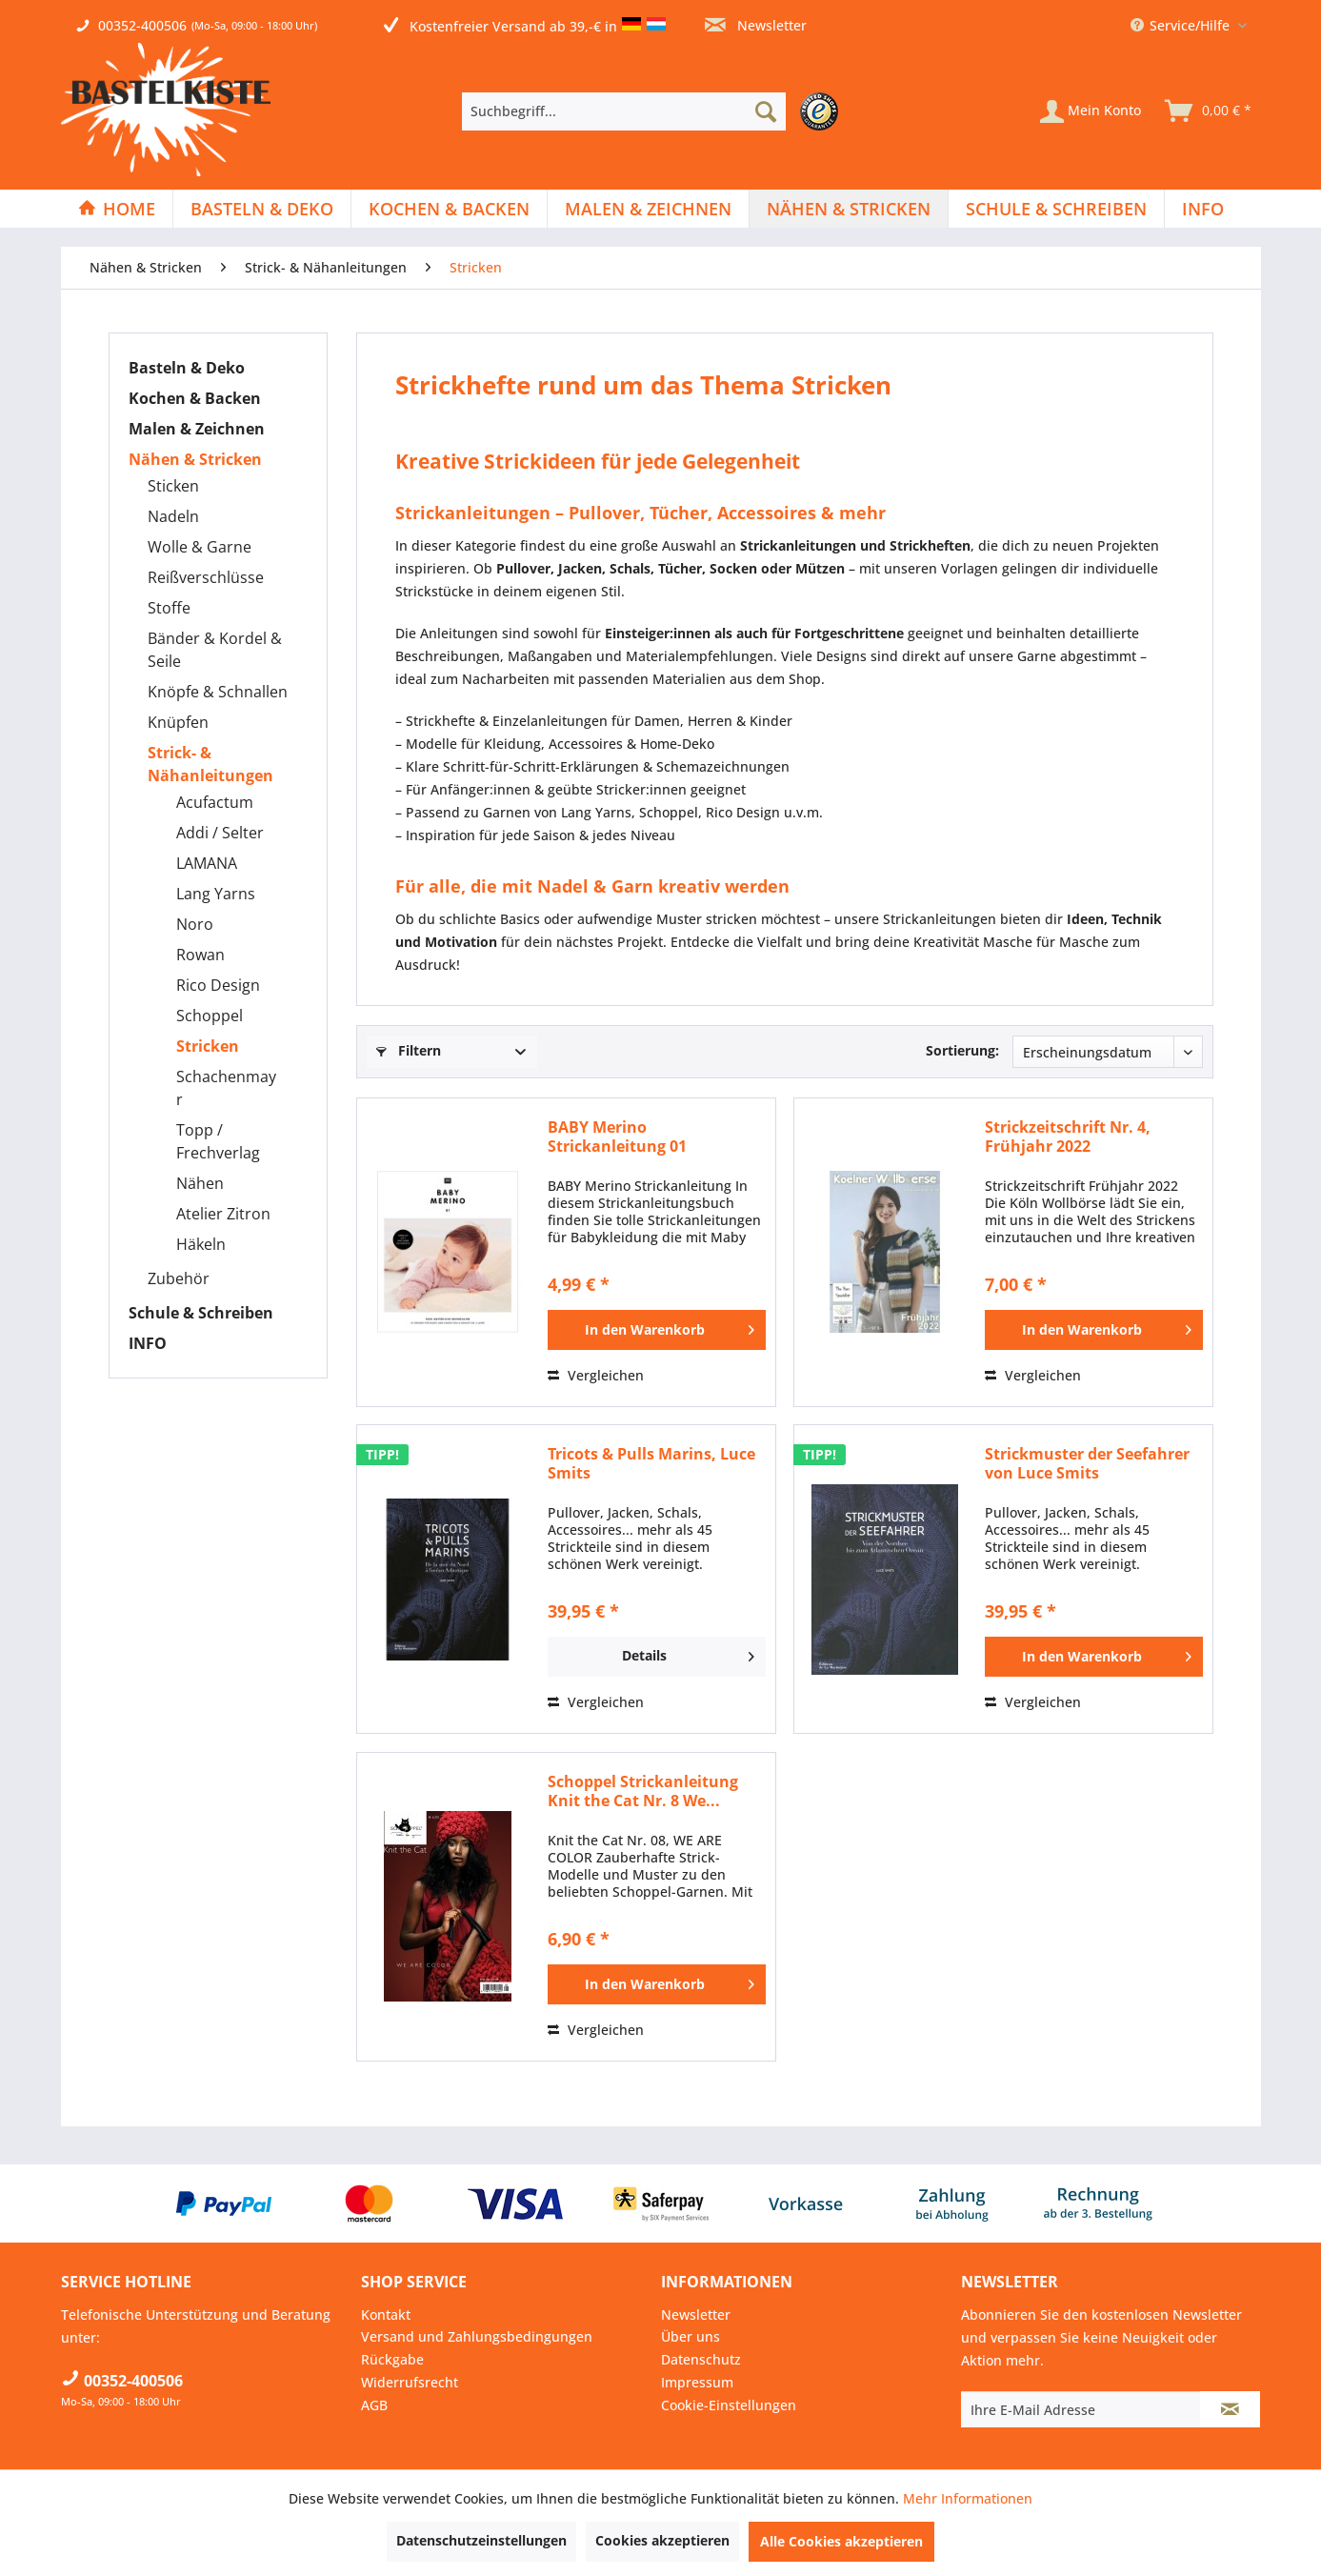 The width and height of the screenshot is (1321, 2576). I want to click on Versand und Zahlungsbedingungen, so click(476, 2336).